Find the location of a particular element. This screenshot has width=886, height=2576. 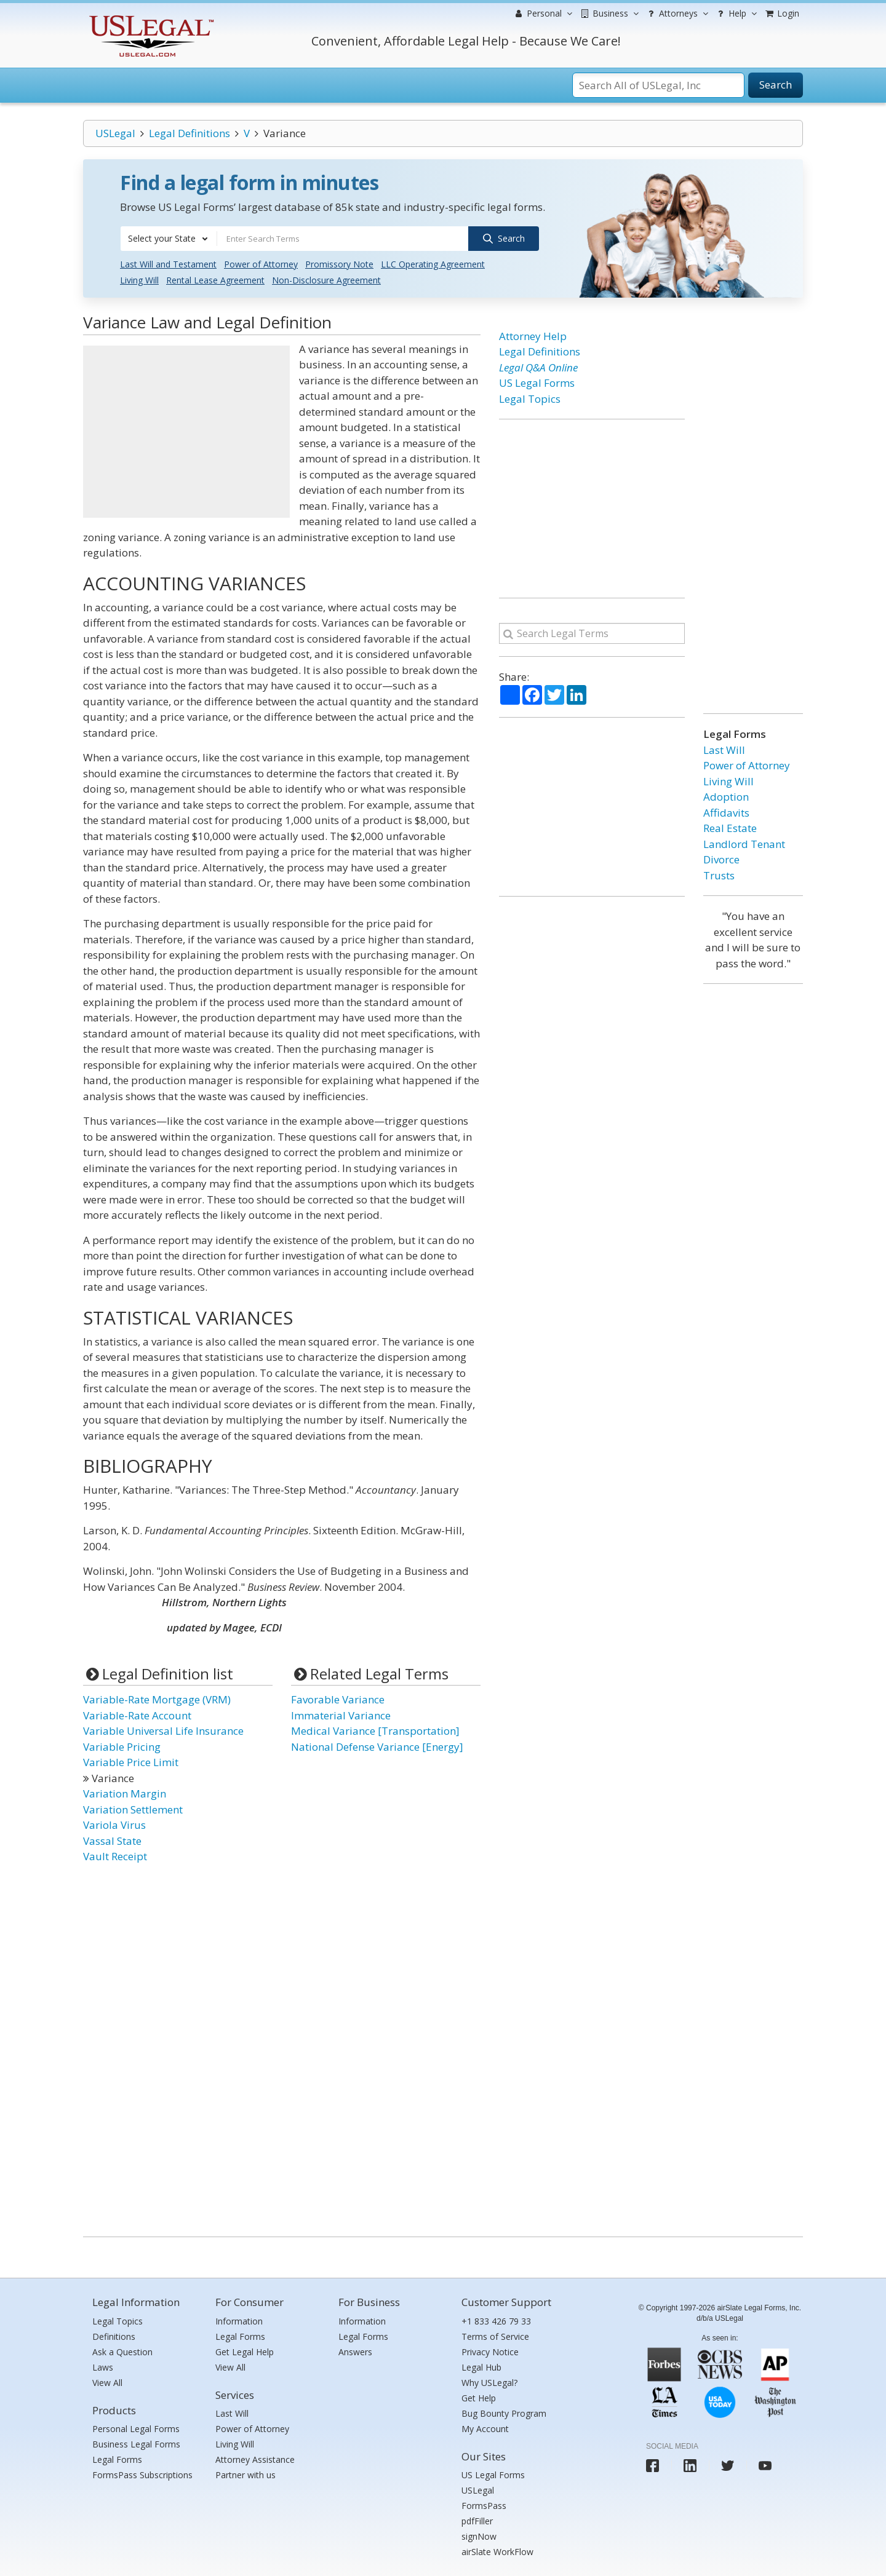

Legal Definitions is located at coordinates (189, 133).